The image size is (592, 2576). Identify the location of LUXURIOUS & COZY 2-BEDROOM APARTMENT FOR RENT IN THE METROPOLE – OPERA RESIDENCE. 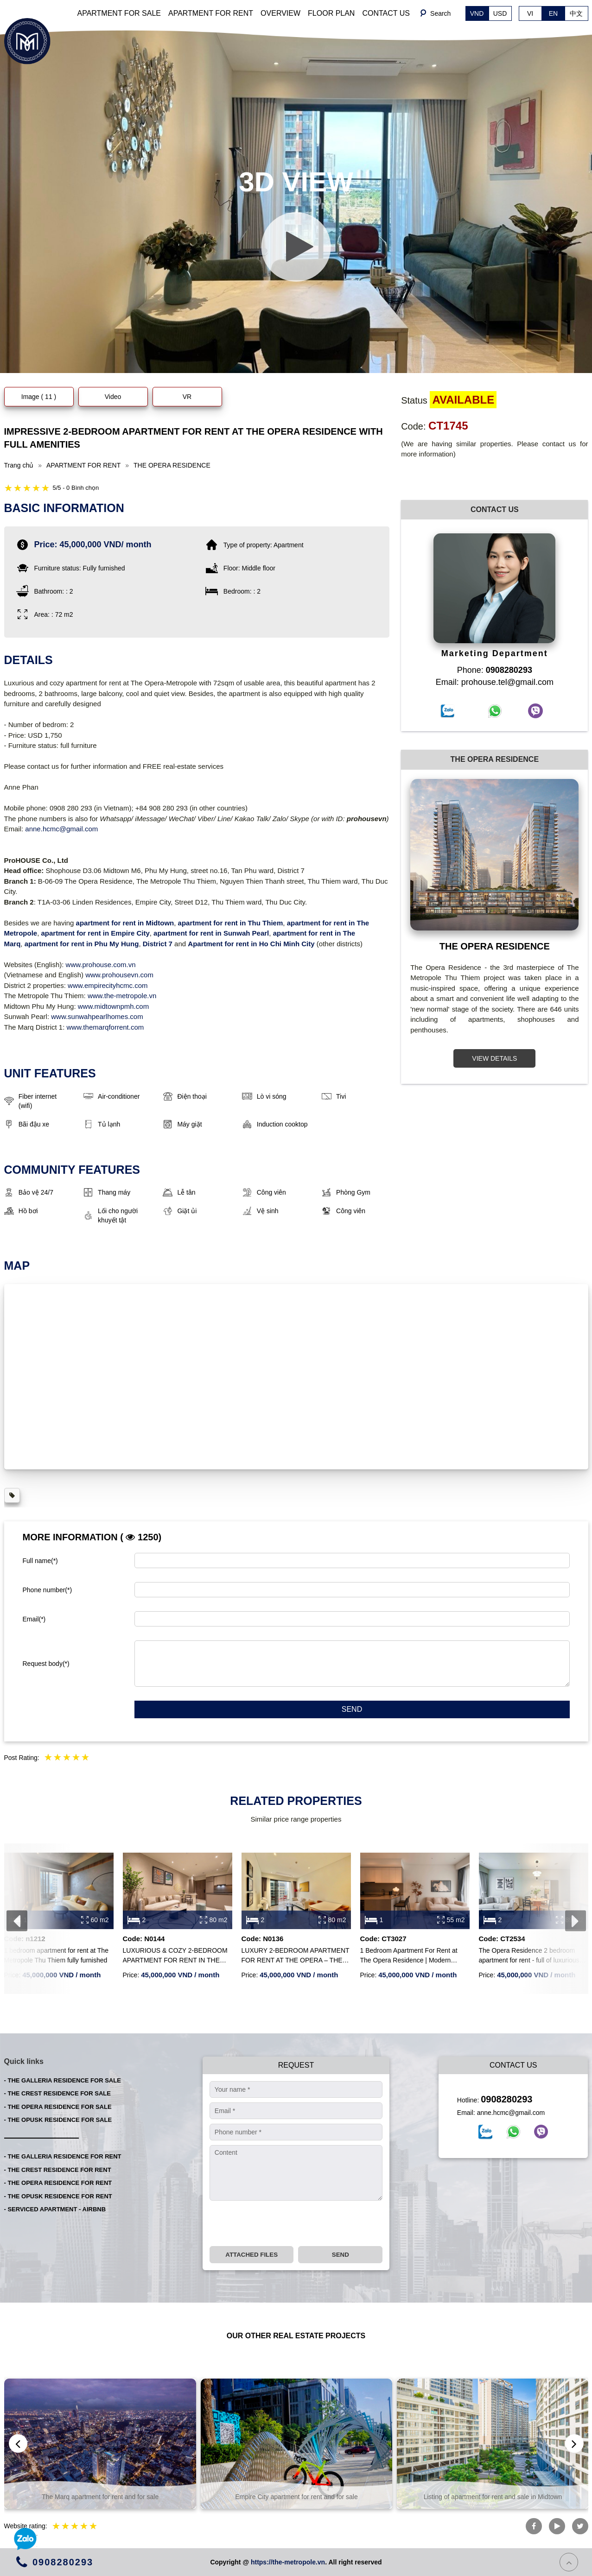
(175, 1956).